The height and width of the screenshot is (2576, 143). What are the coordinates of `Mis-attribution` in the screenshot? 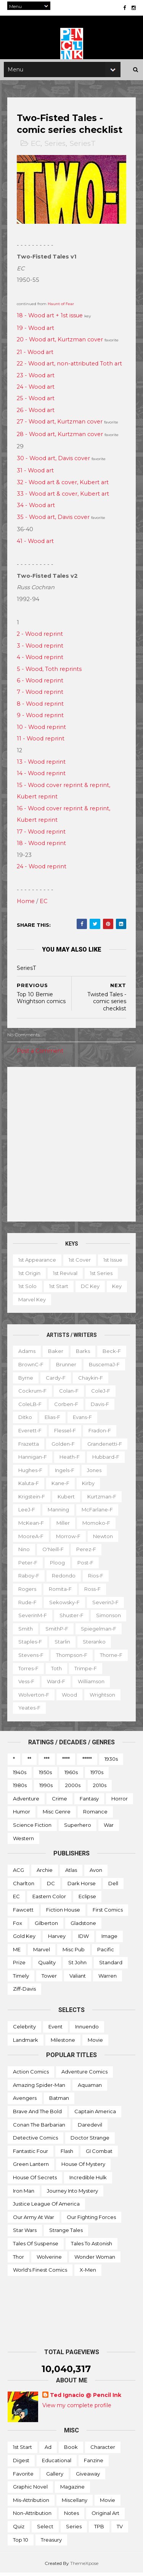 It's located at (31, 2503).